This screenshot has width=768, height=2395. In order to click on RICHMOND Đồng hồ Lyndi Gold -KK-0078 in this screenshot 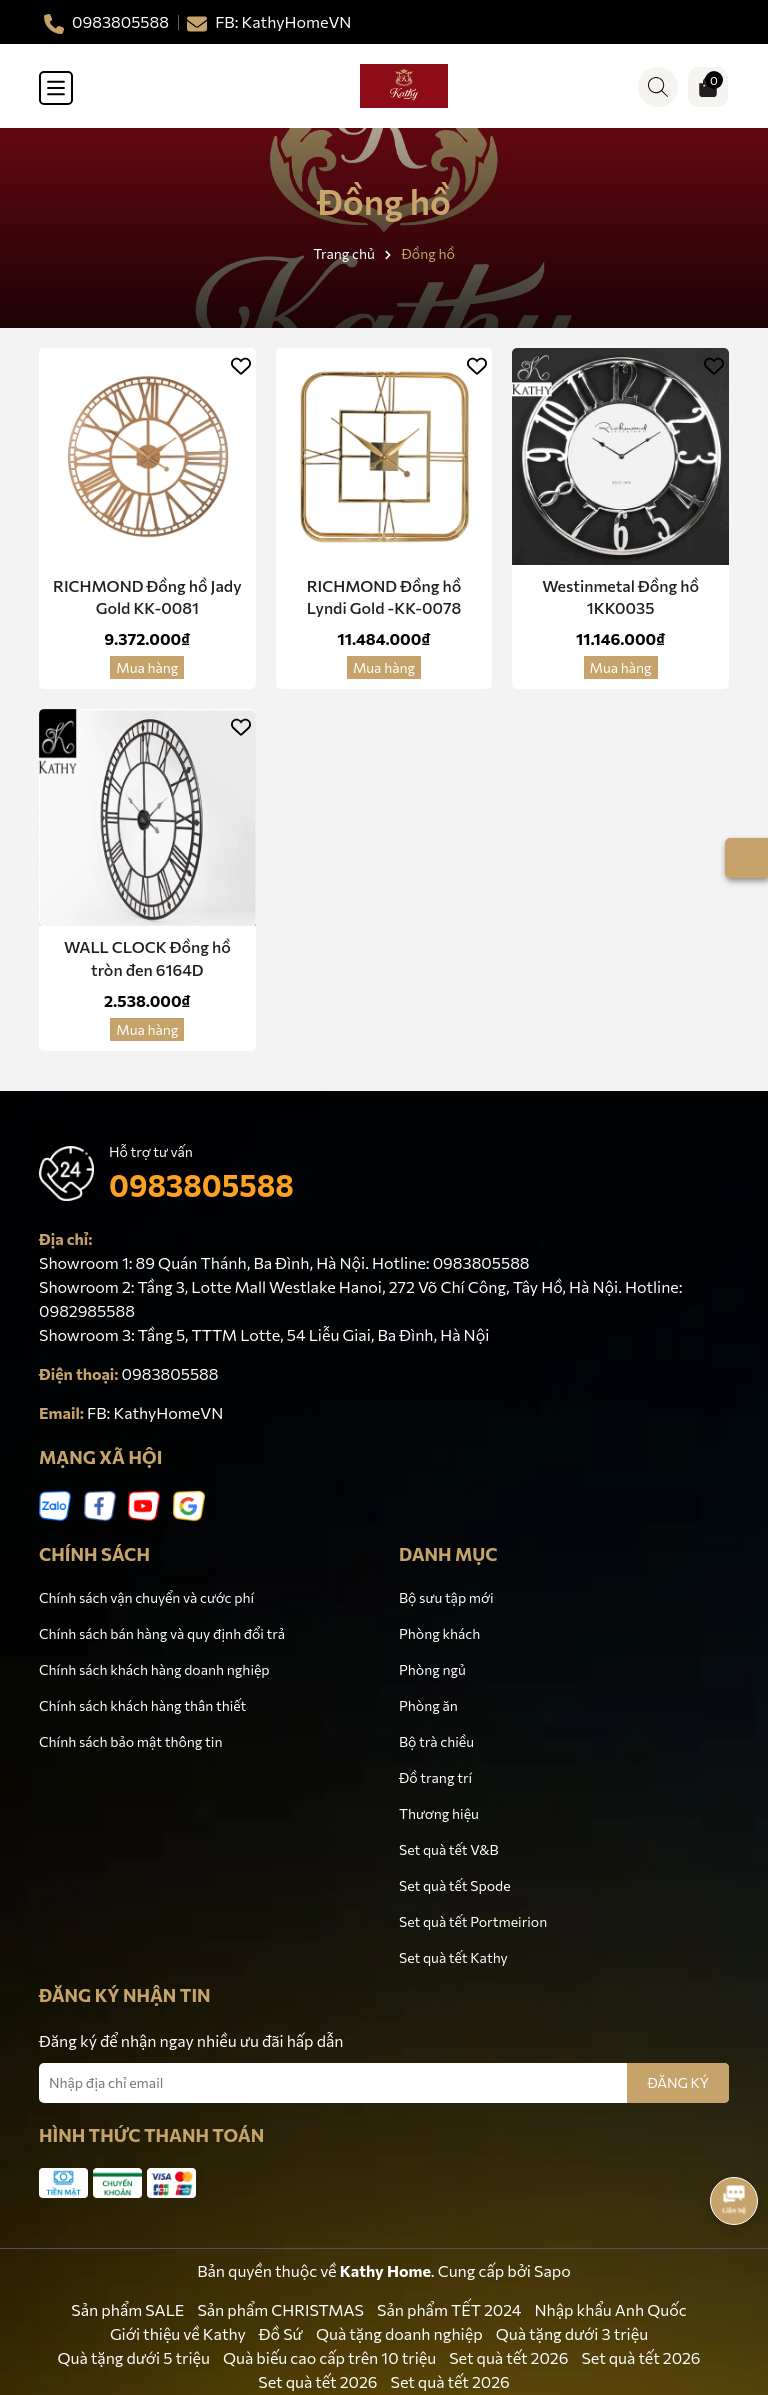, I will do `click(384, 596)`.